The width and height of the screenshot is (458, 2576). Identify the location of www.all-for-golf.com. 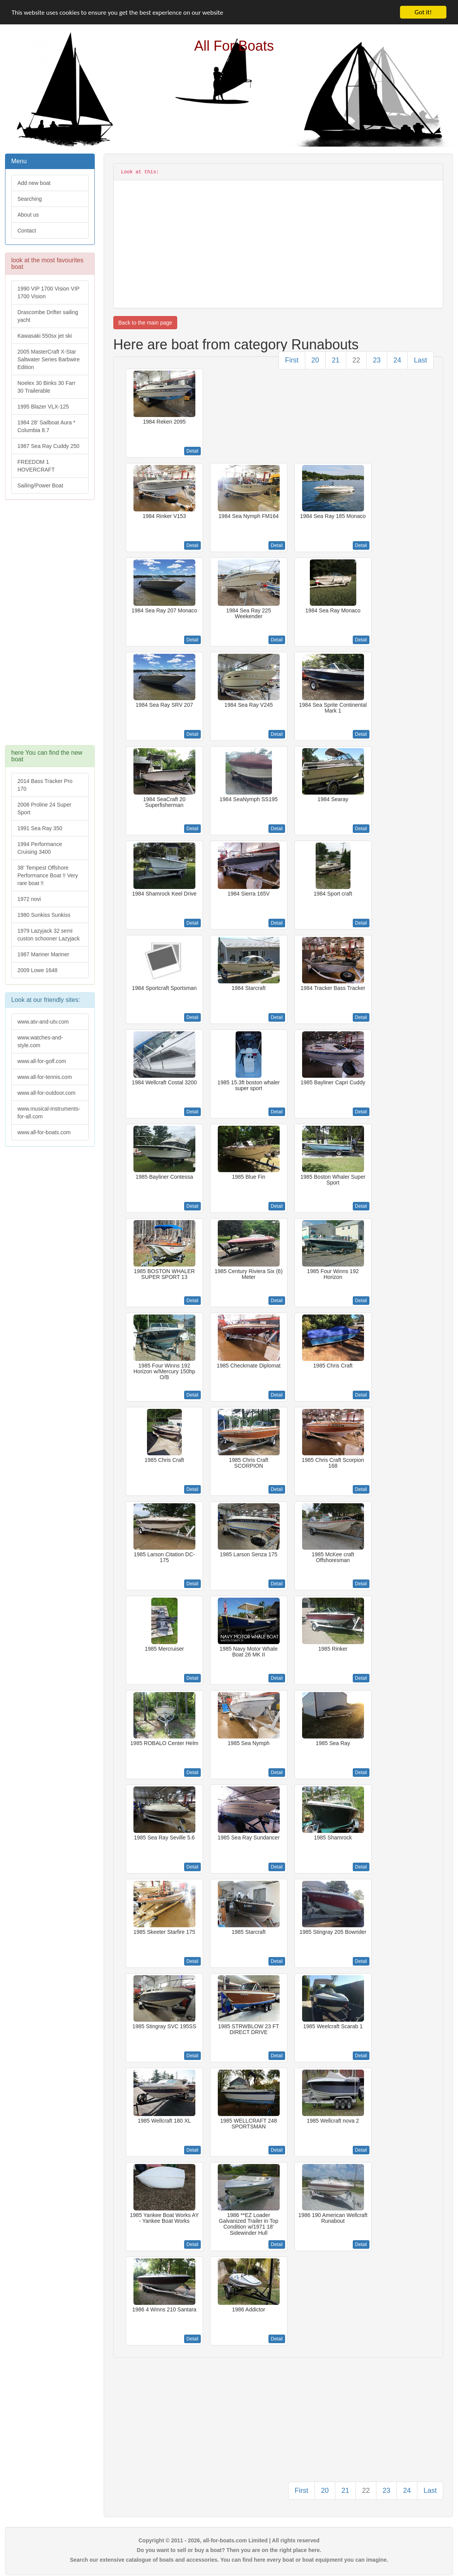
(41, 1061).